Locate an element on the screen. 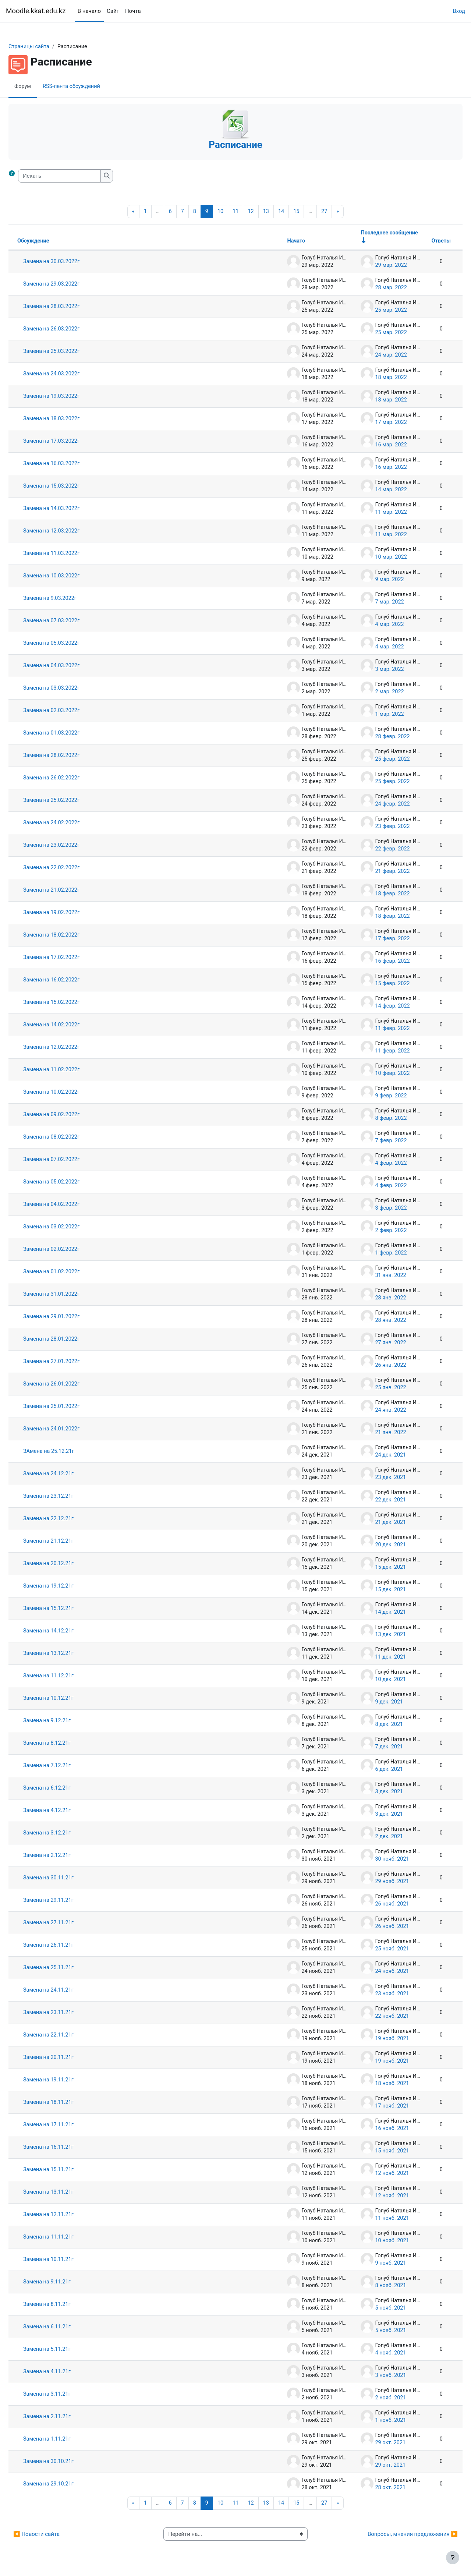 The image size is (471, 2576). Замена на 02.02.2022г is located at coordinates (70, 1250).